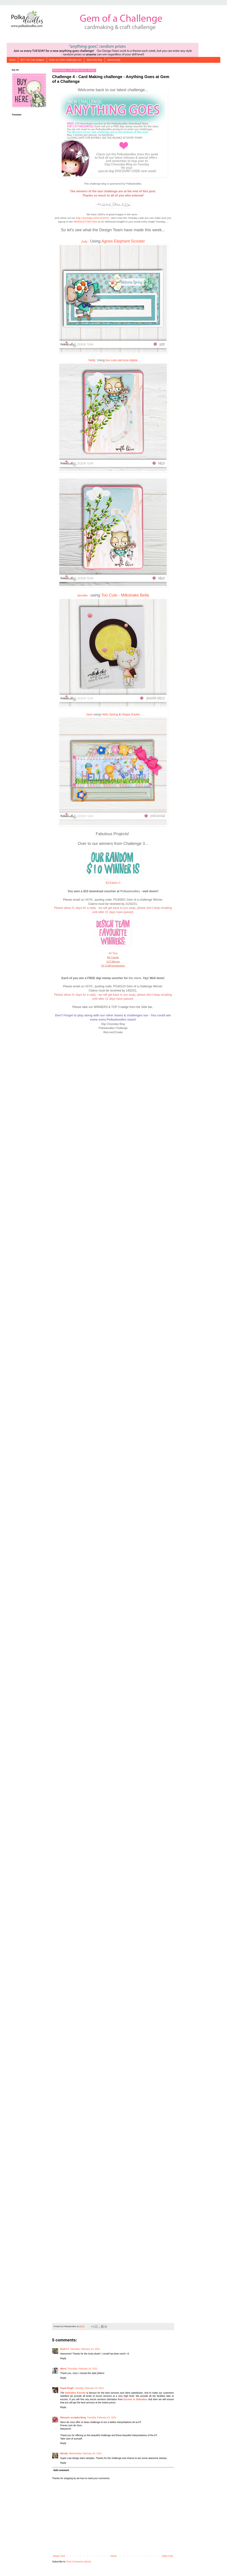 The image size is (227, 2576). Describe the element at coordinates (12, 59) in the screenshot. I see `Home` at that location.